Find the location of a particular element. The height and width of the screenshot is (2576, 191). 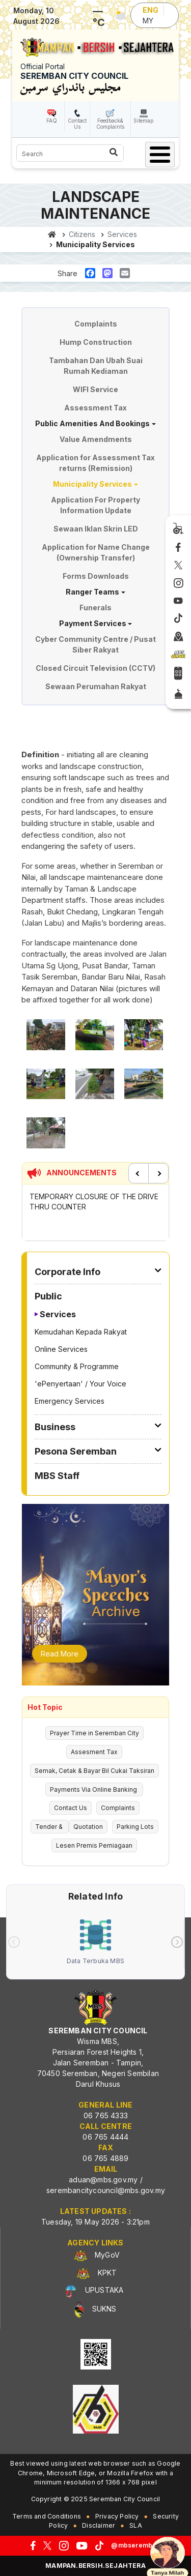

Community & Programme is located at coordinates (77, 1366).